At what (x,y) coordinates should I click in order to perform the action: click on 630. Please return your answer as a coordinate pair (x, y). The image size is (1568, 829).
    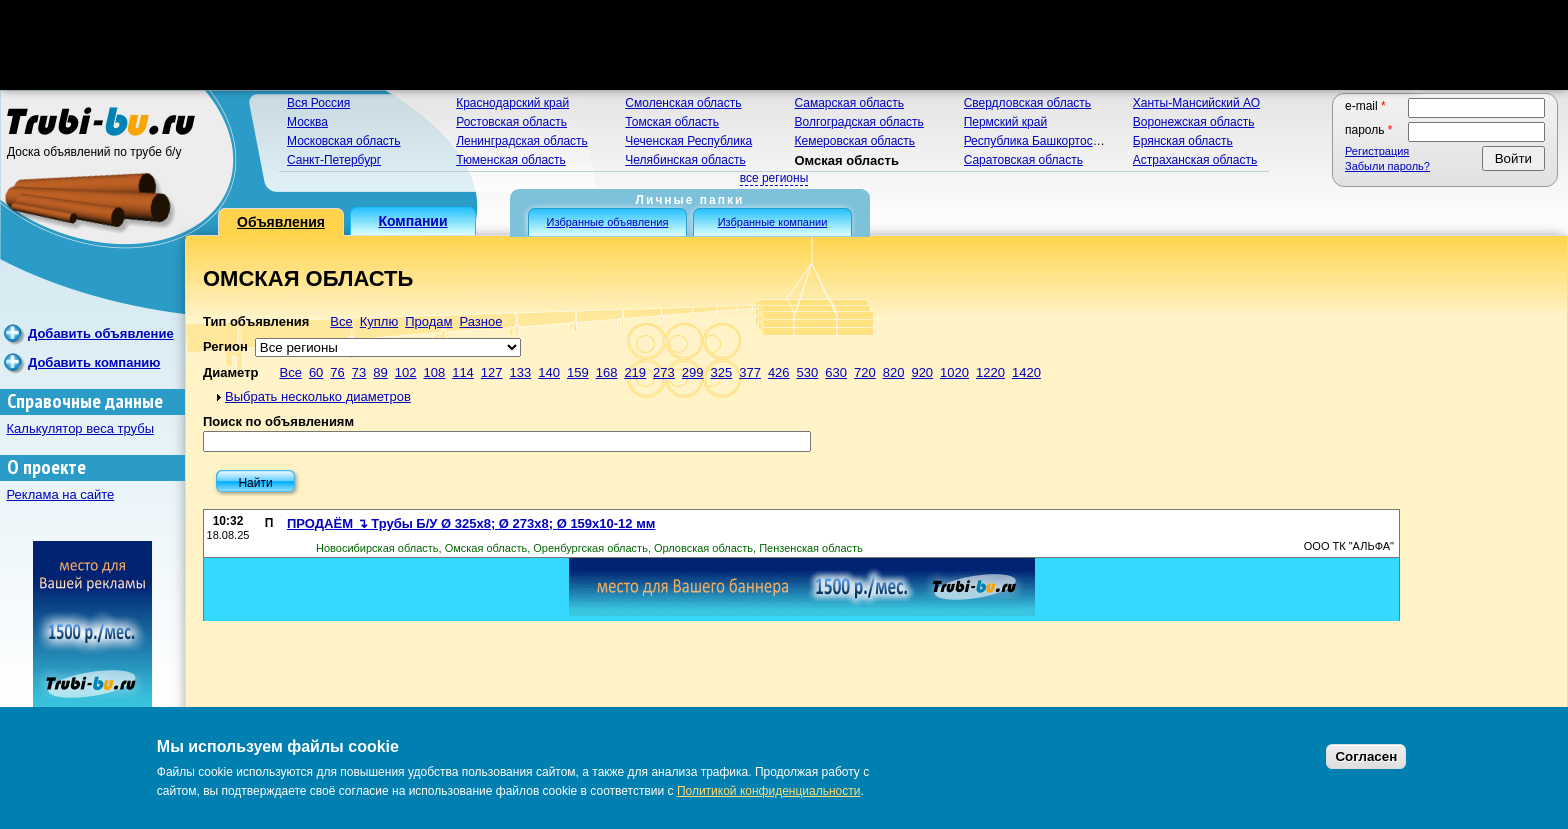
    Looking at the image, I should click on (836, 372).